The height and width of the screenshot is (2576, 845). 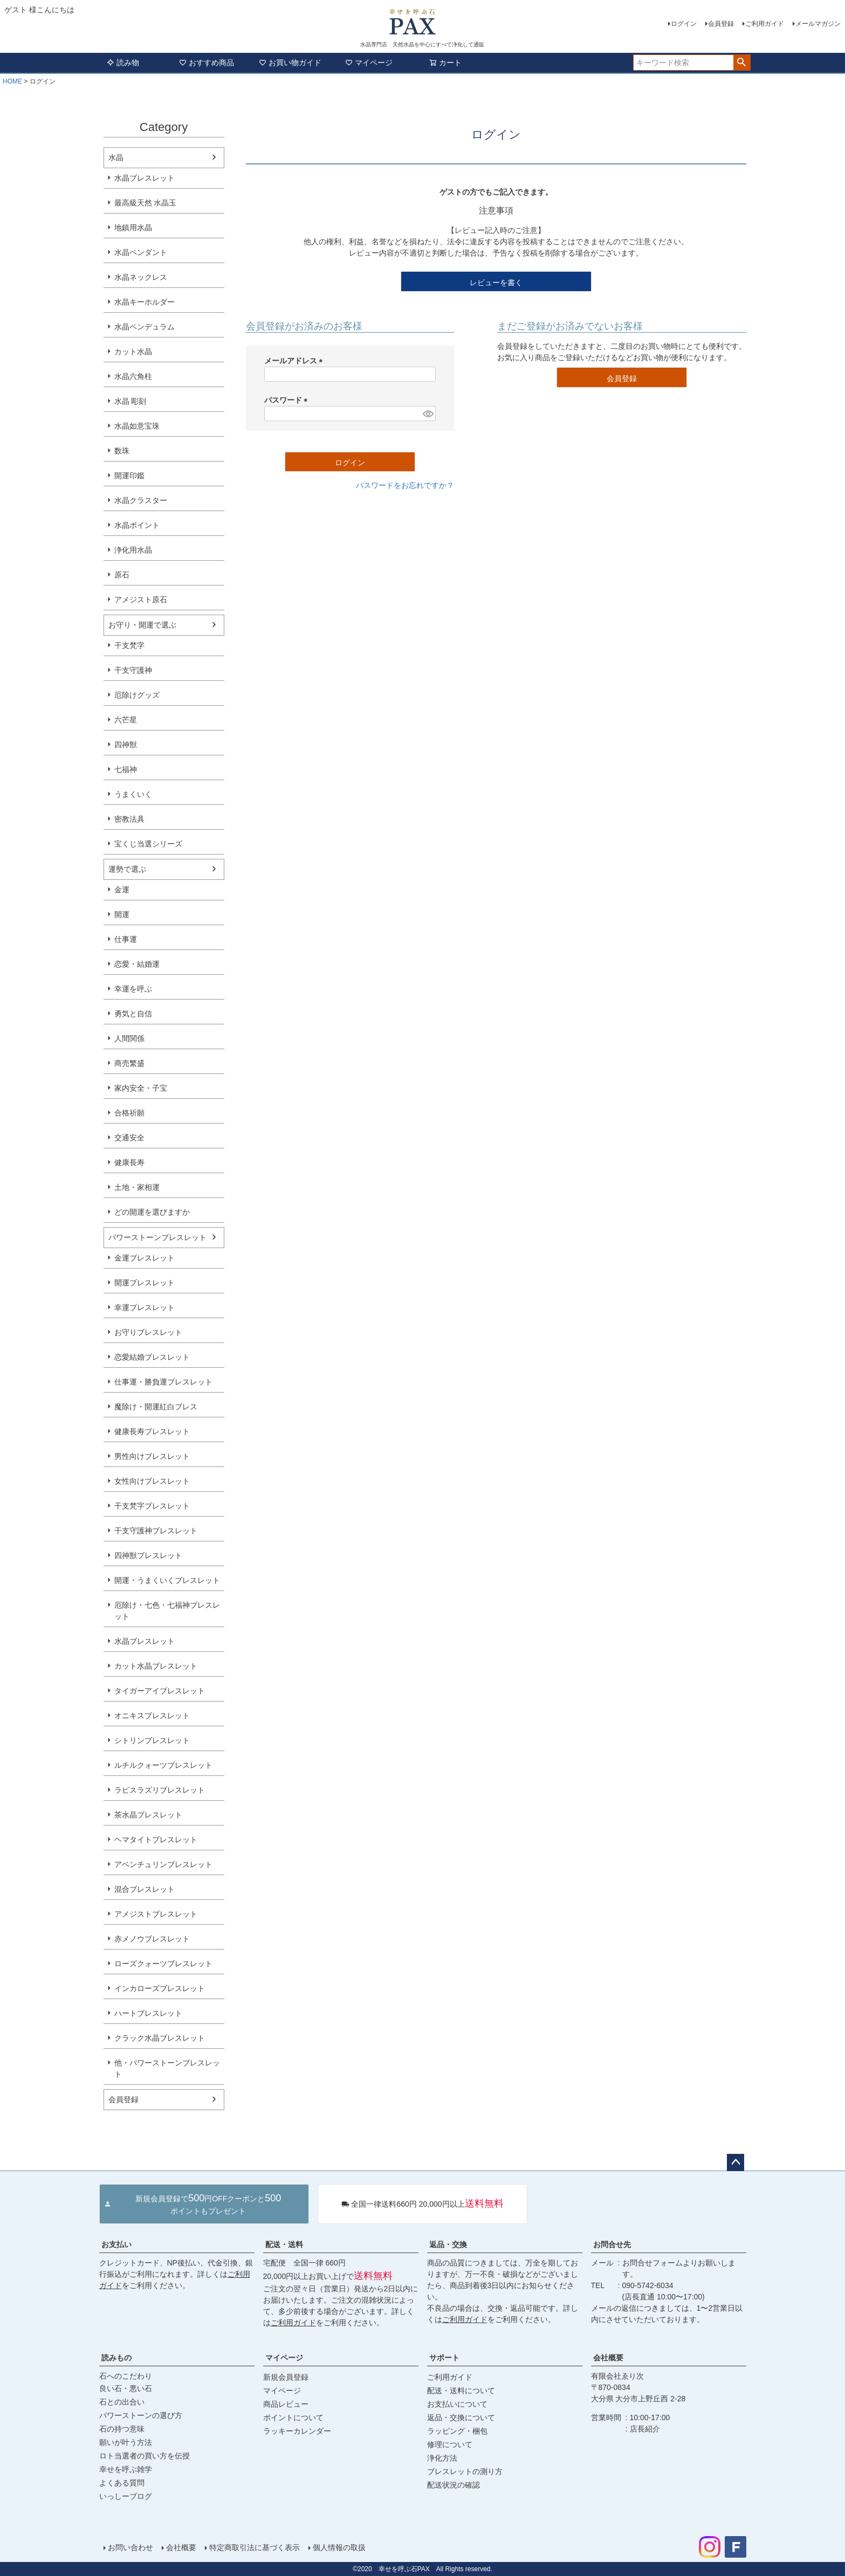 What do you see at coordinates (140, 500) in the screenshot?
I see `水晶クラスター` at bounding box center [140, 500].